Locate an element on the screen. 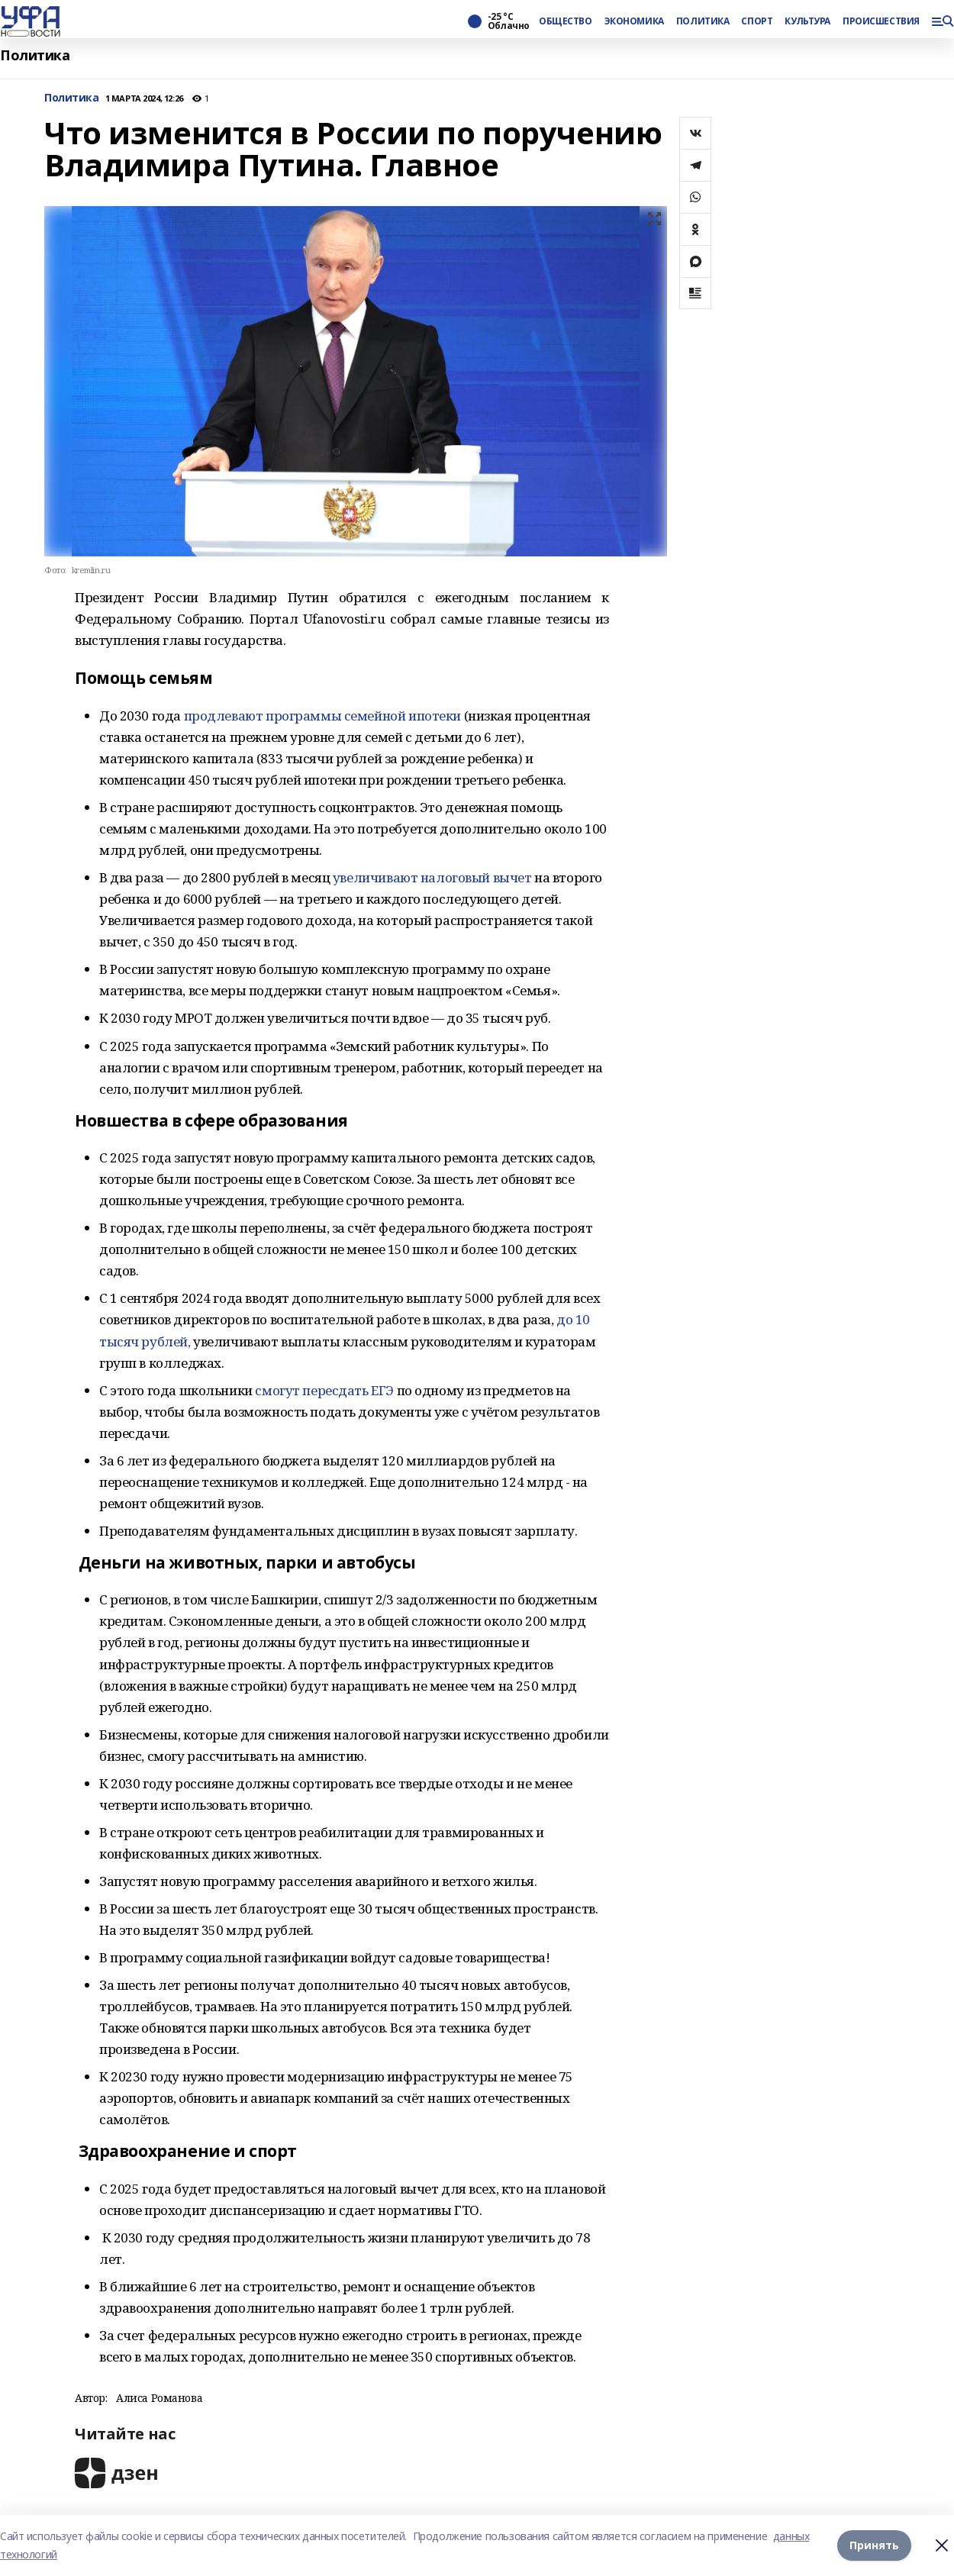  Принять is located at coordinates (874, 2545).